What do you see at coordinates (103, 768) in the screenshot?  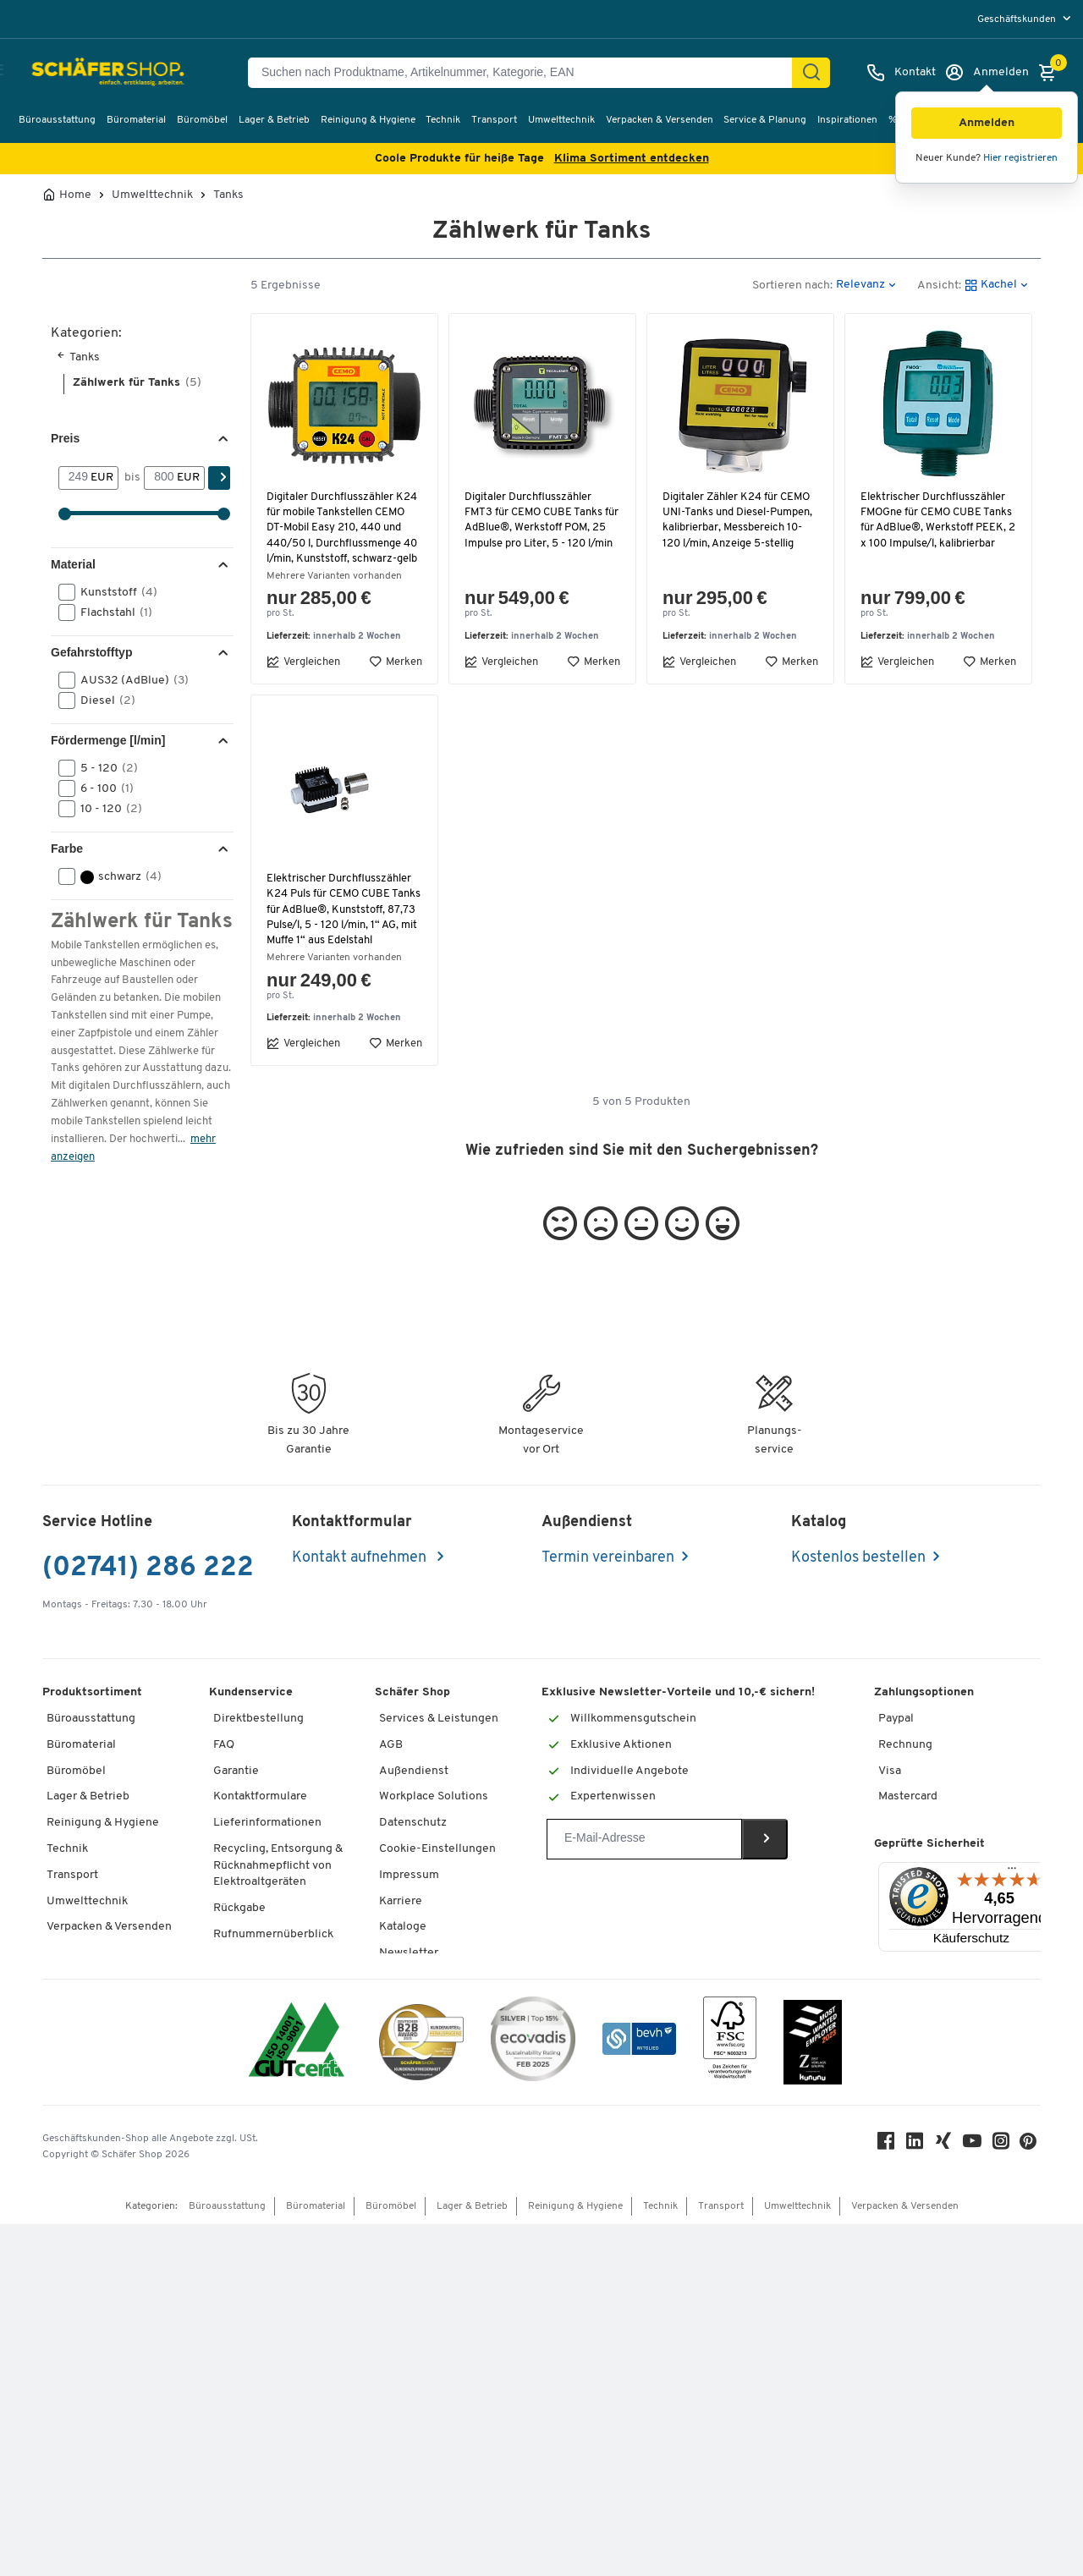 I see `5 - 120` at bounding box center [103, 768].